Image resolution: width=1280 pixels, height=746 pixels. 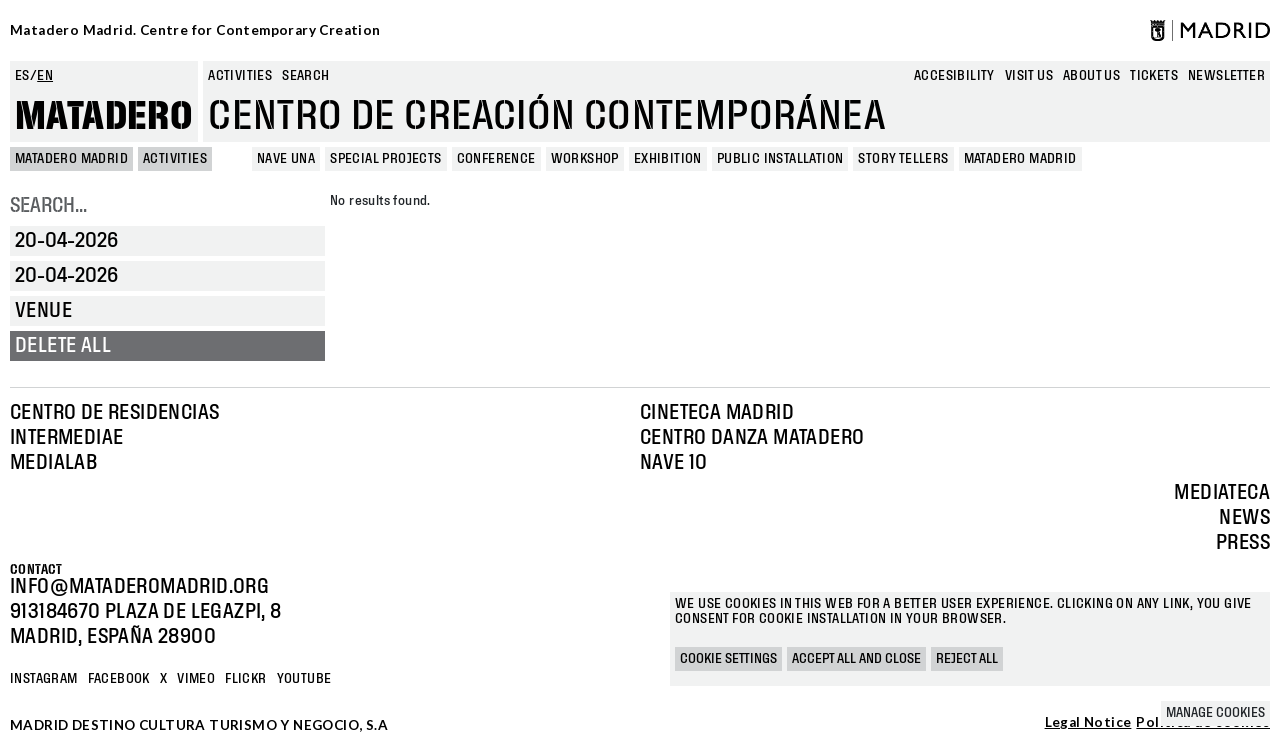 What do you see at coordinates (245, 679) in the screenshot?
I see `Flickr` at bounding box center [245, 679].